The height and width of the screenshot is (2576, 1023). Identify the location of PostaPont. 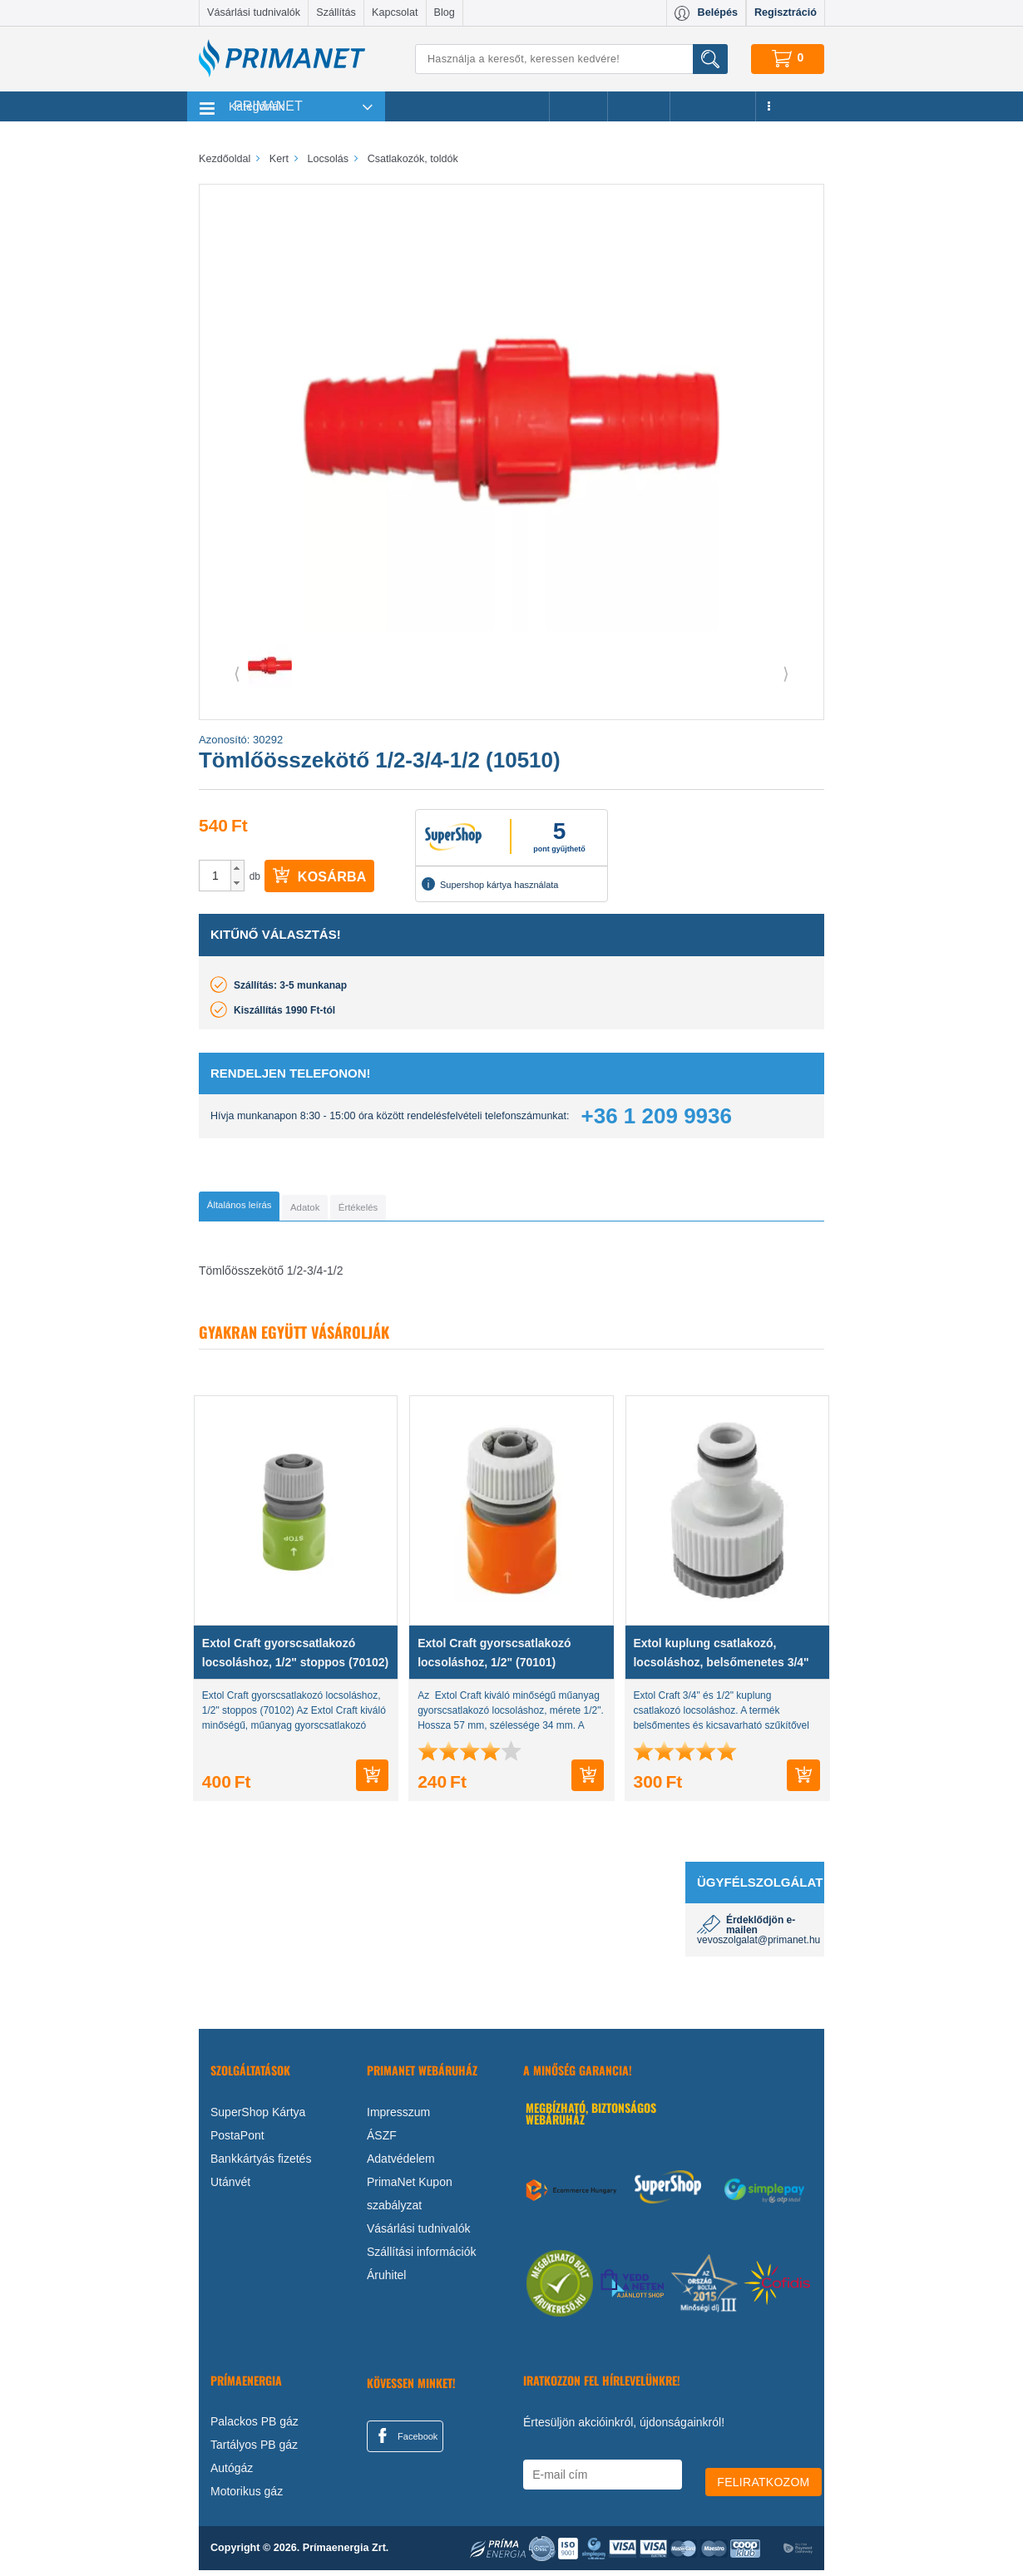
(237, 2140).